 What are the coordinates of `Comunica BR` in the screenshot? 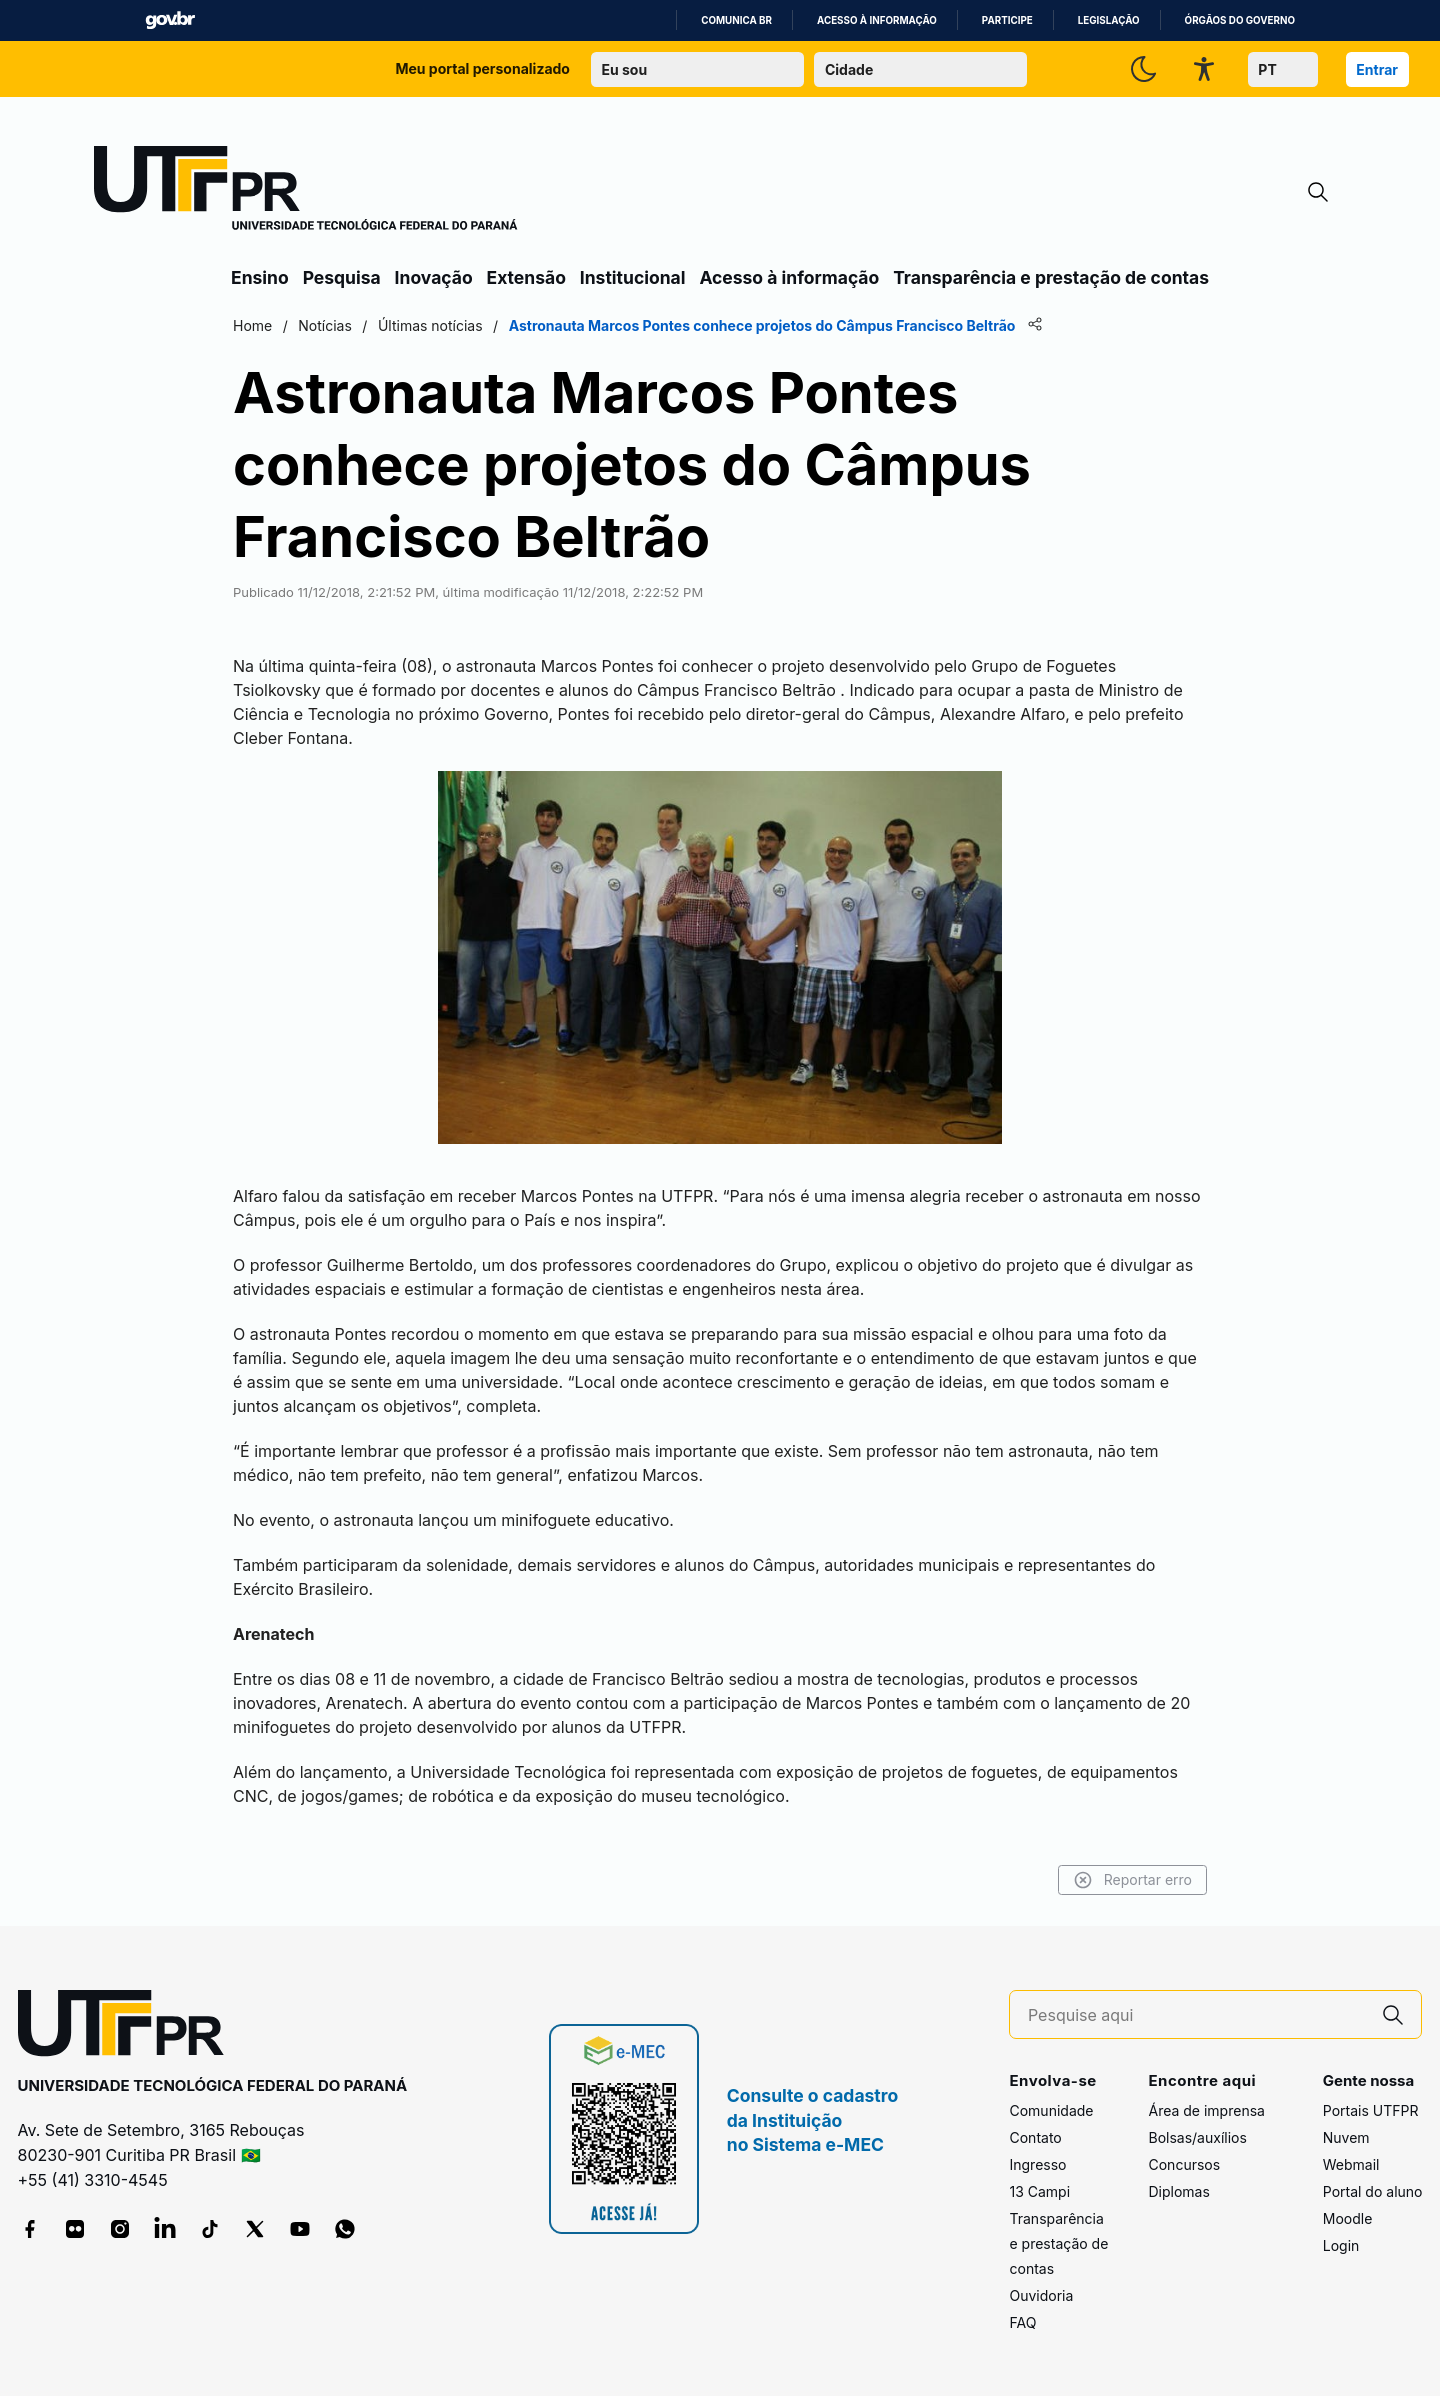 It's located at (736, 20).